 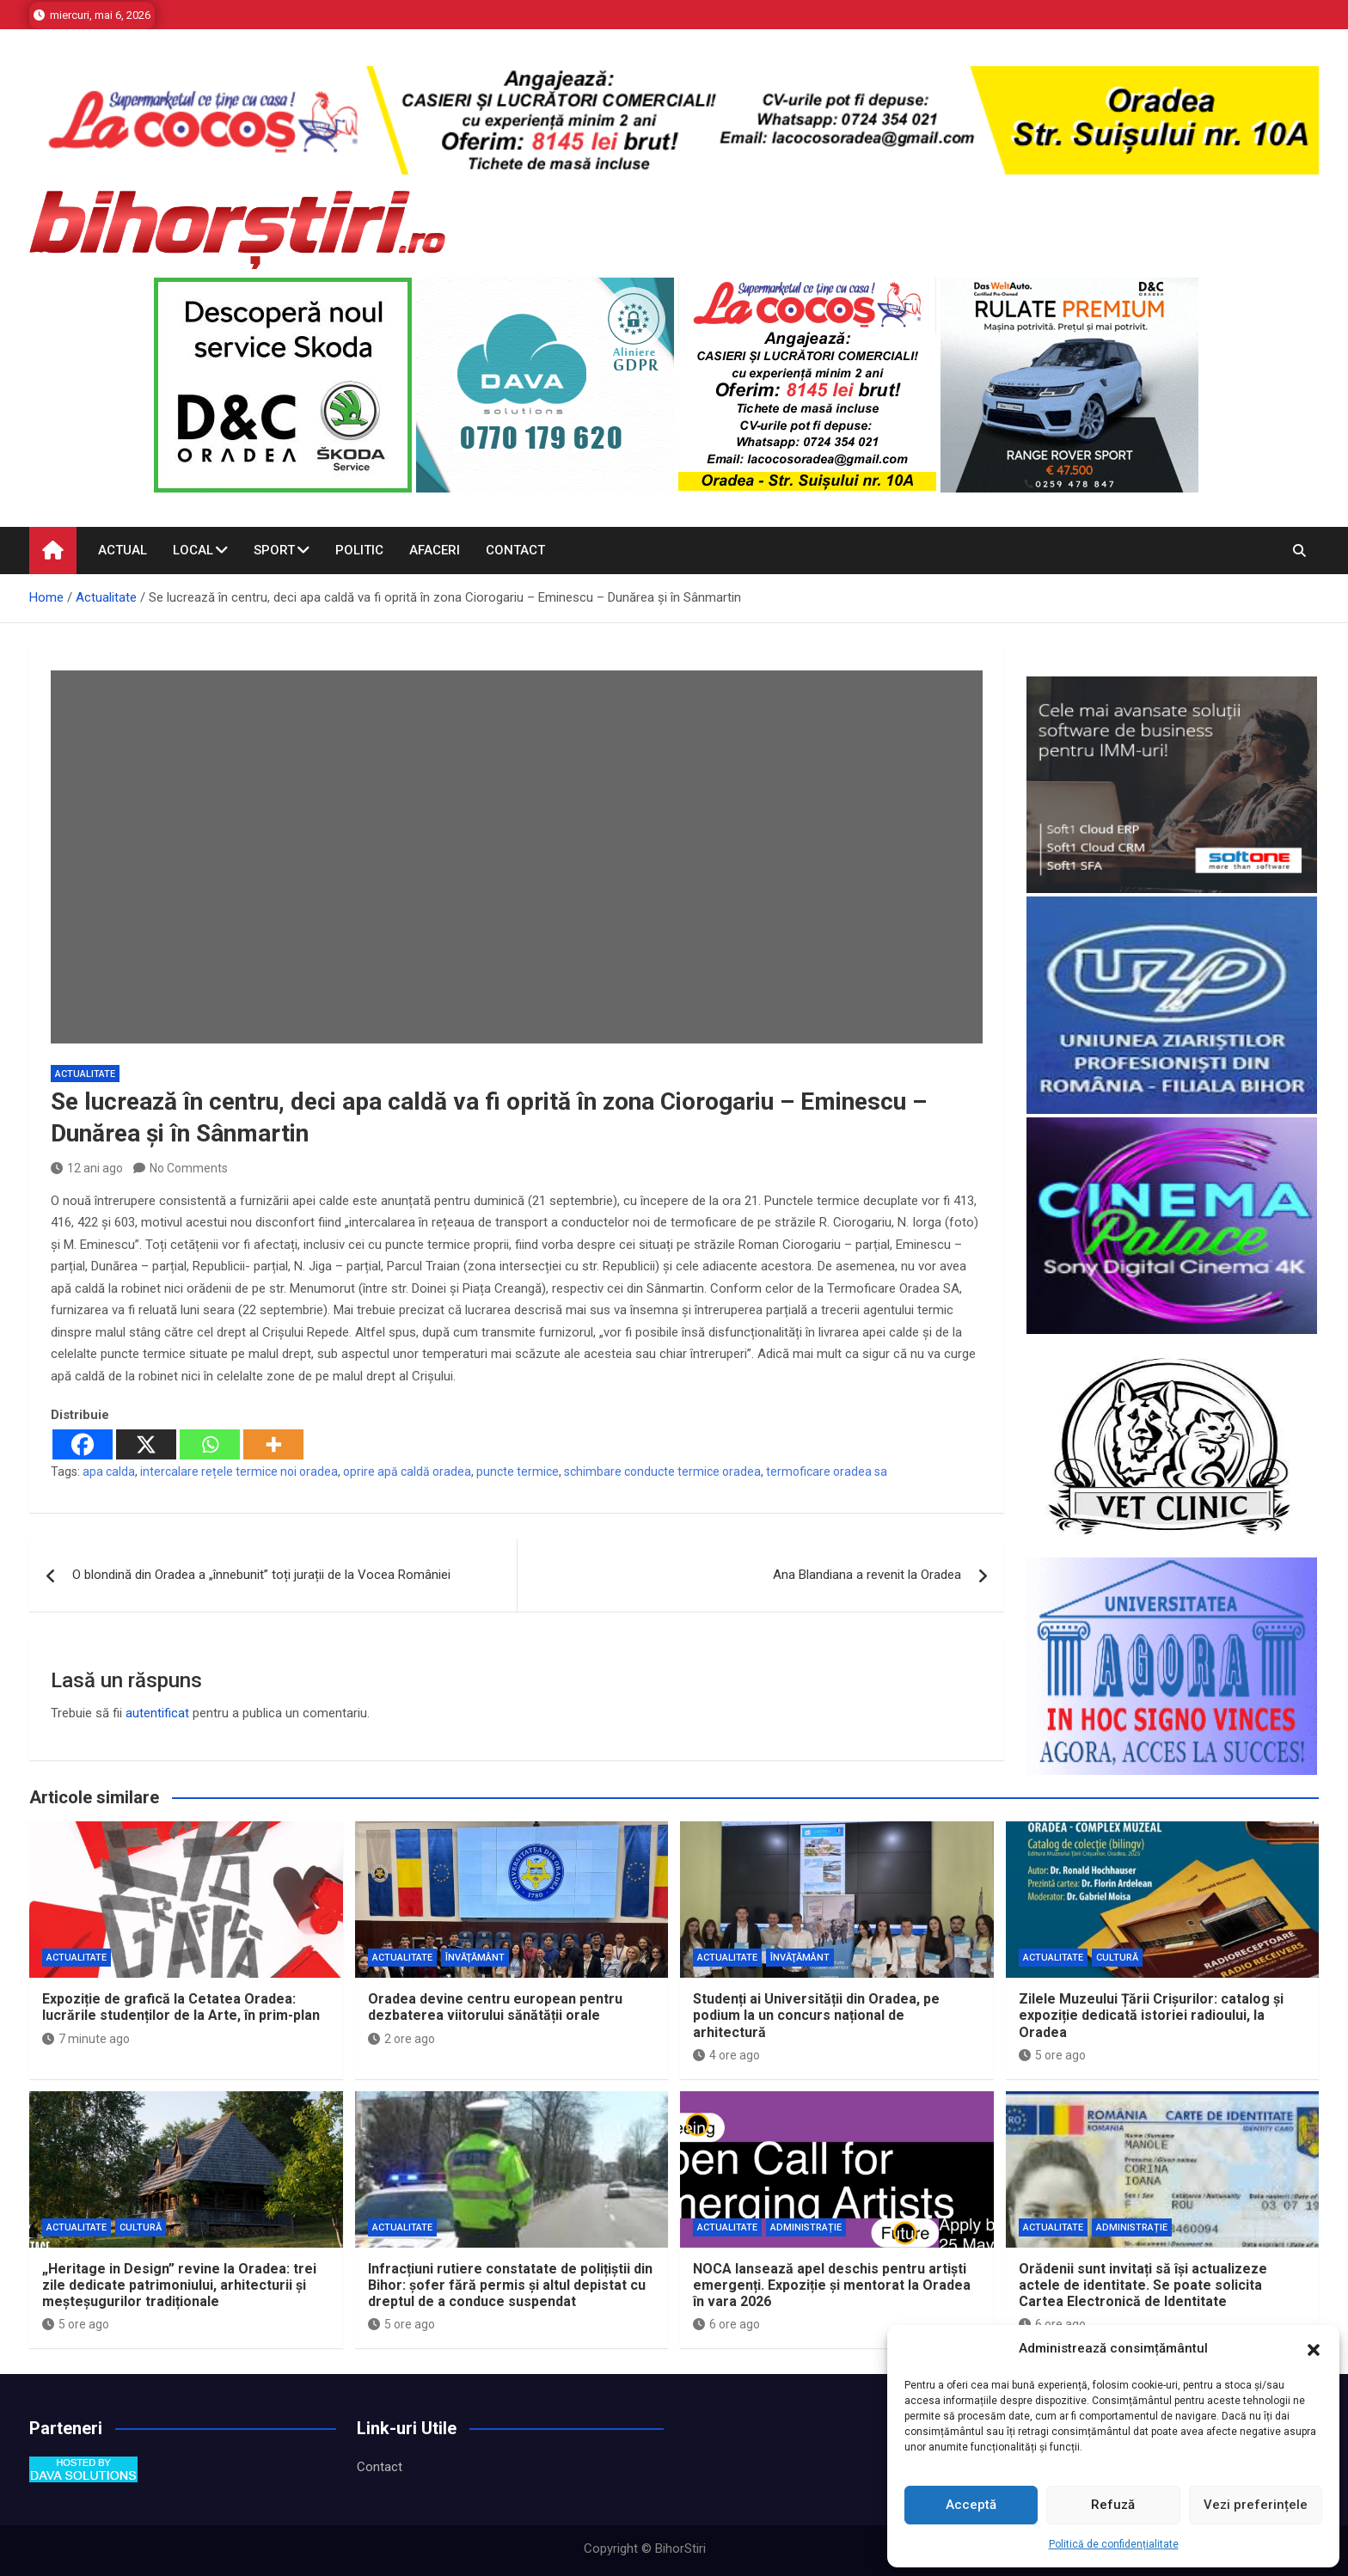 I want to click on [Whatsapp], so click(x=210, y=1444).